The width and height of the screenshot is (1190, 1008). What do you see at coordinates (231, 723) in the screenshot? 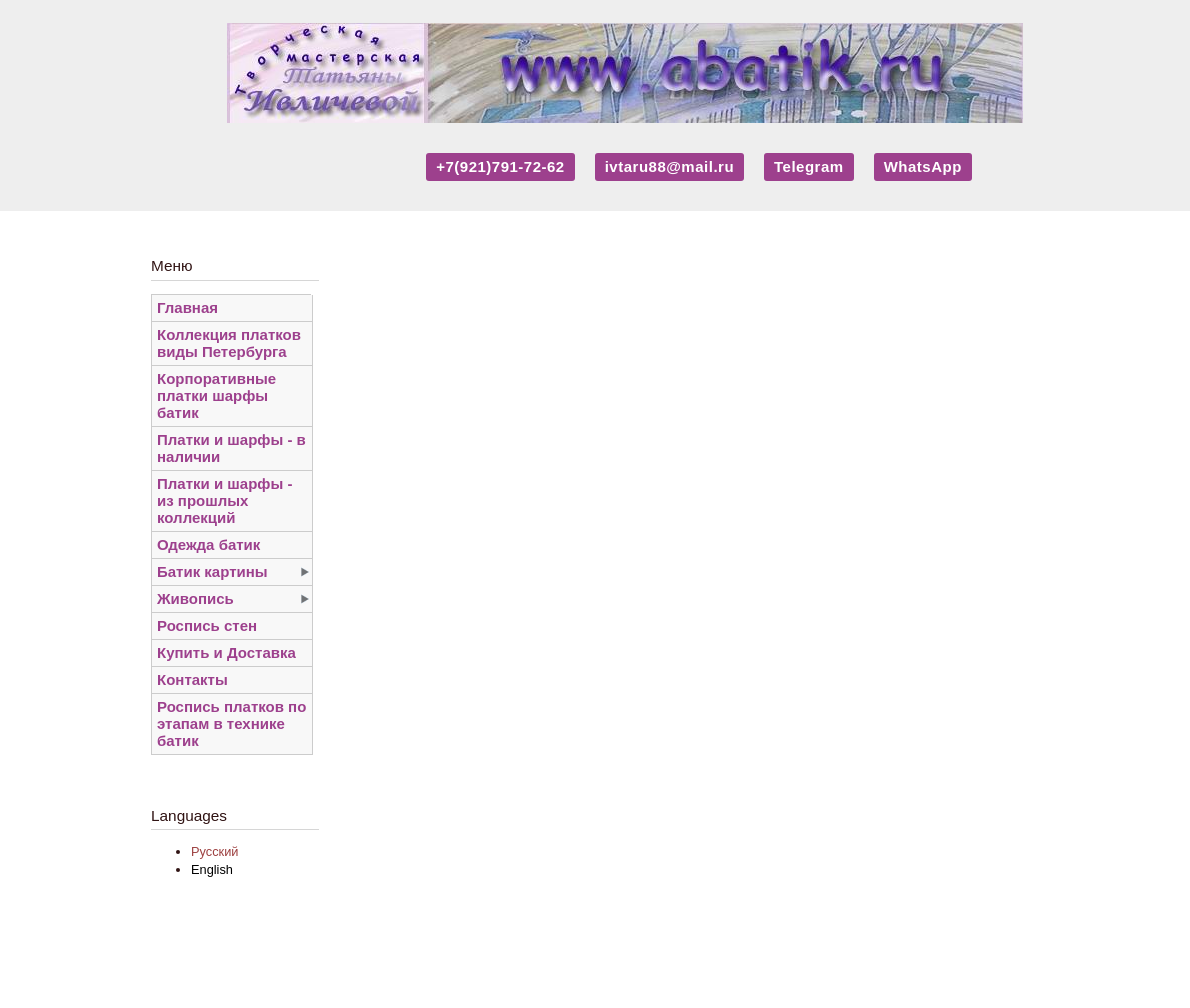
I see `Роспись платков по этапам в технике батик` at bounding box center [231, 723].